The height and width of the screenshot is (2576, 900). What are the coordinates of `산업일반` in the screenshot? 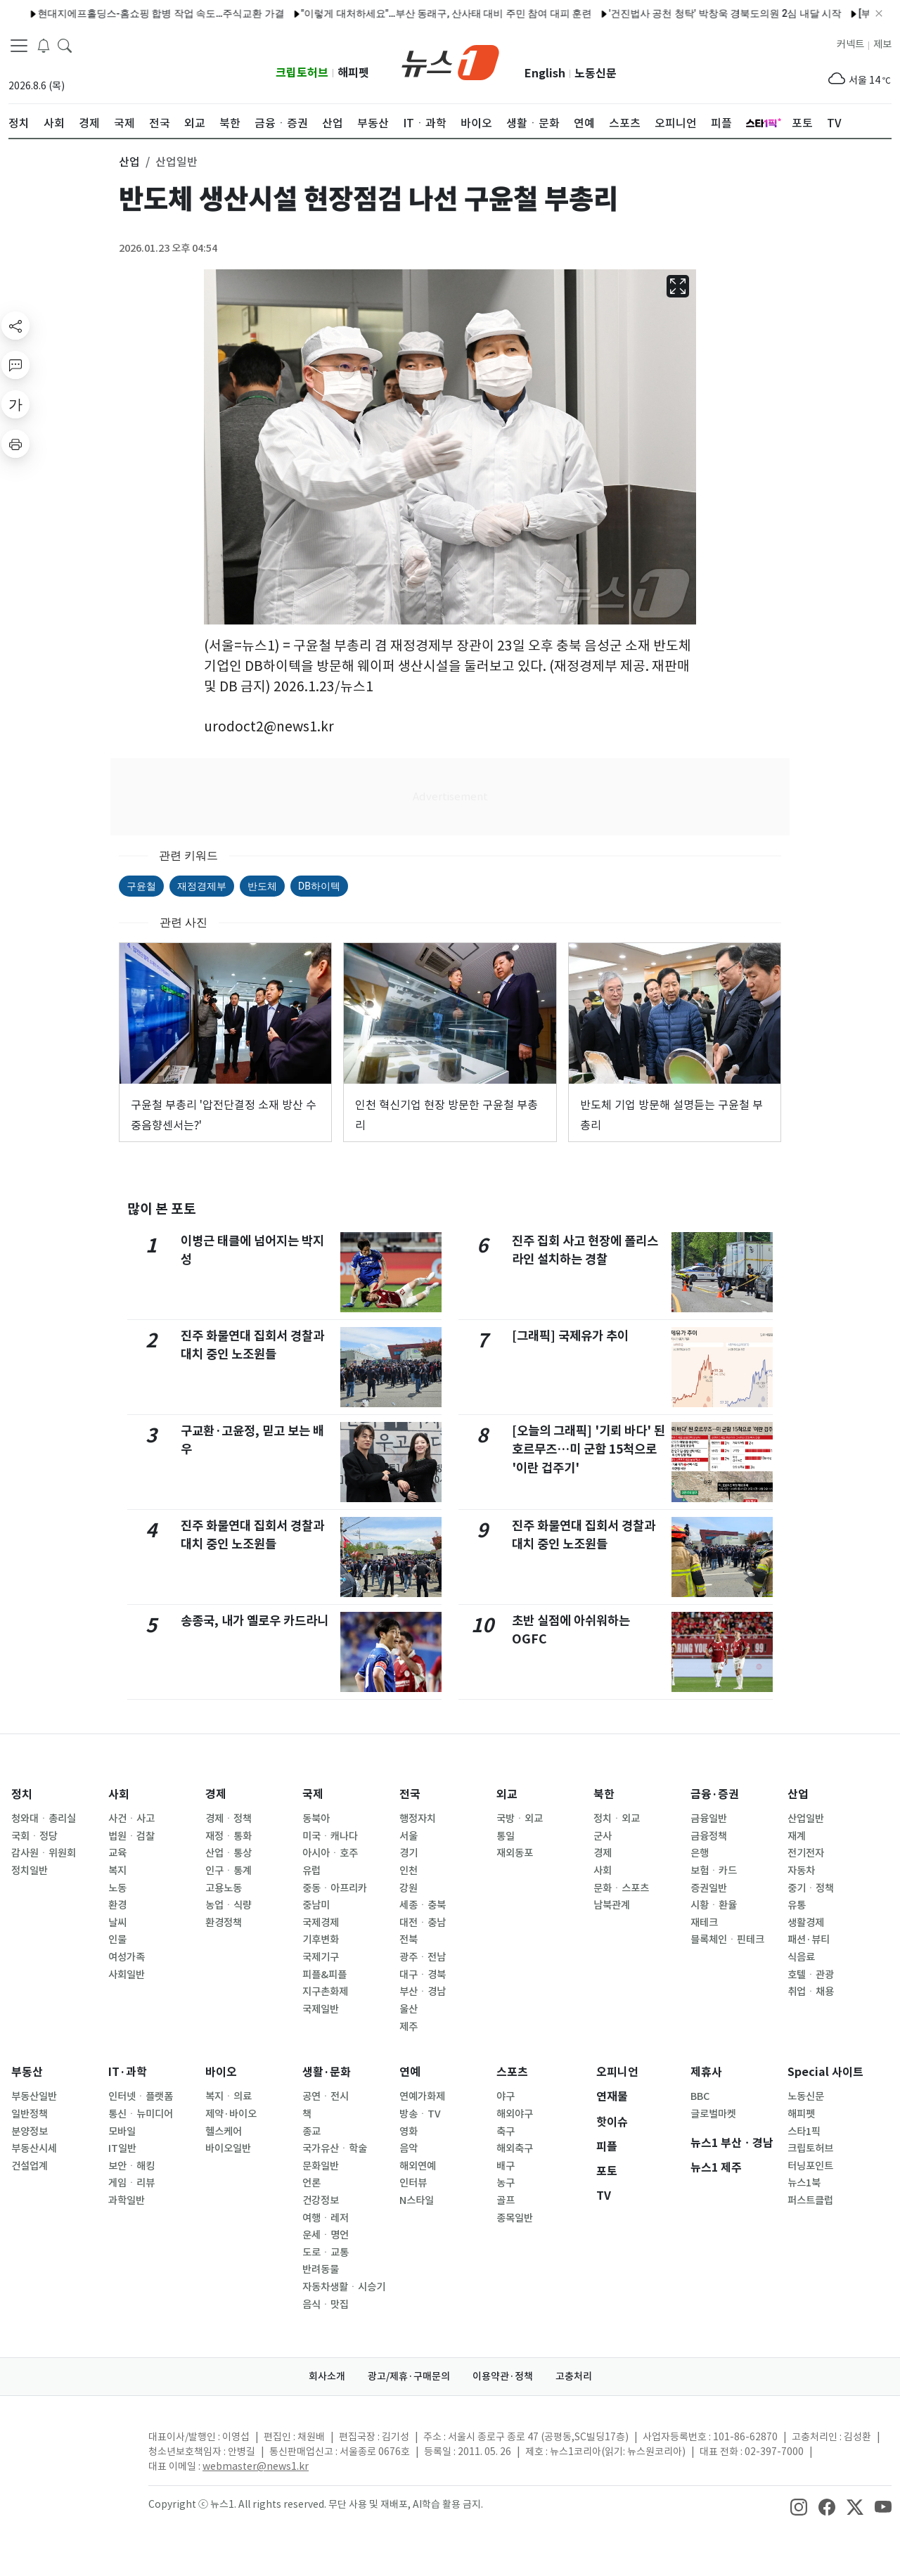 It's located at (806, 1818).